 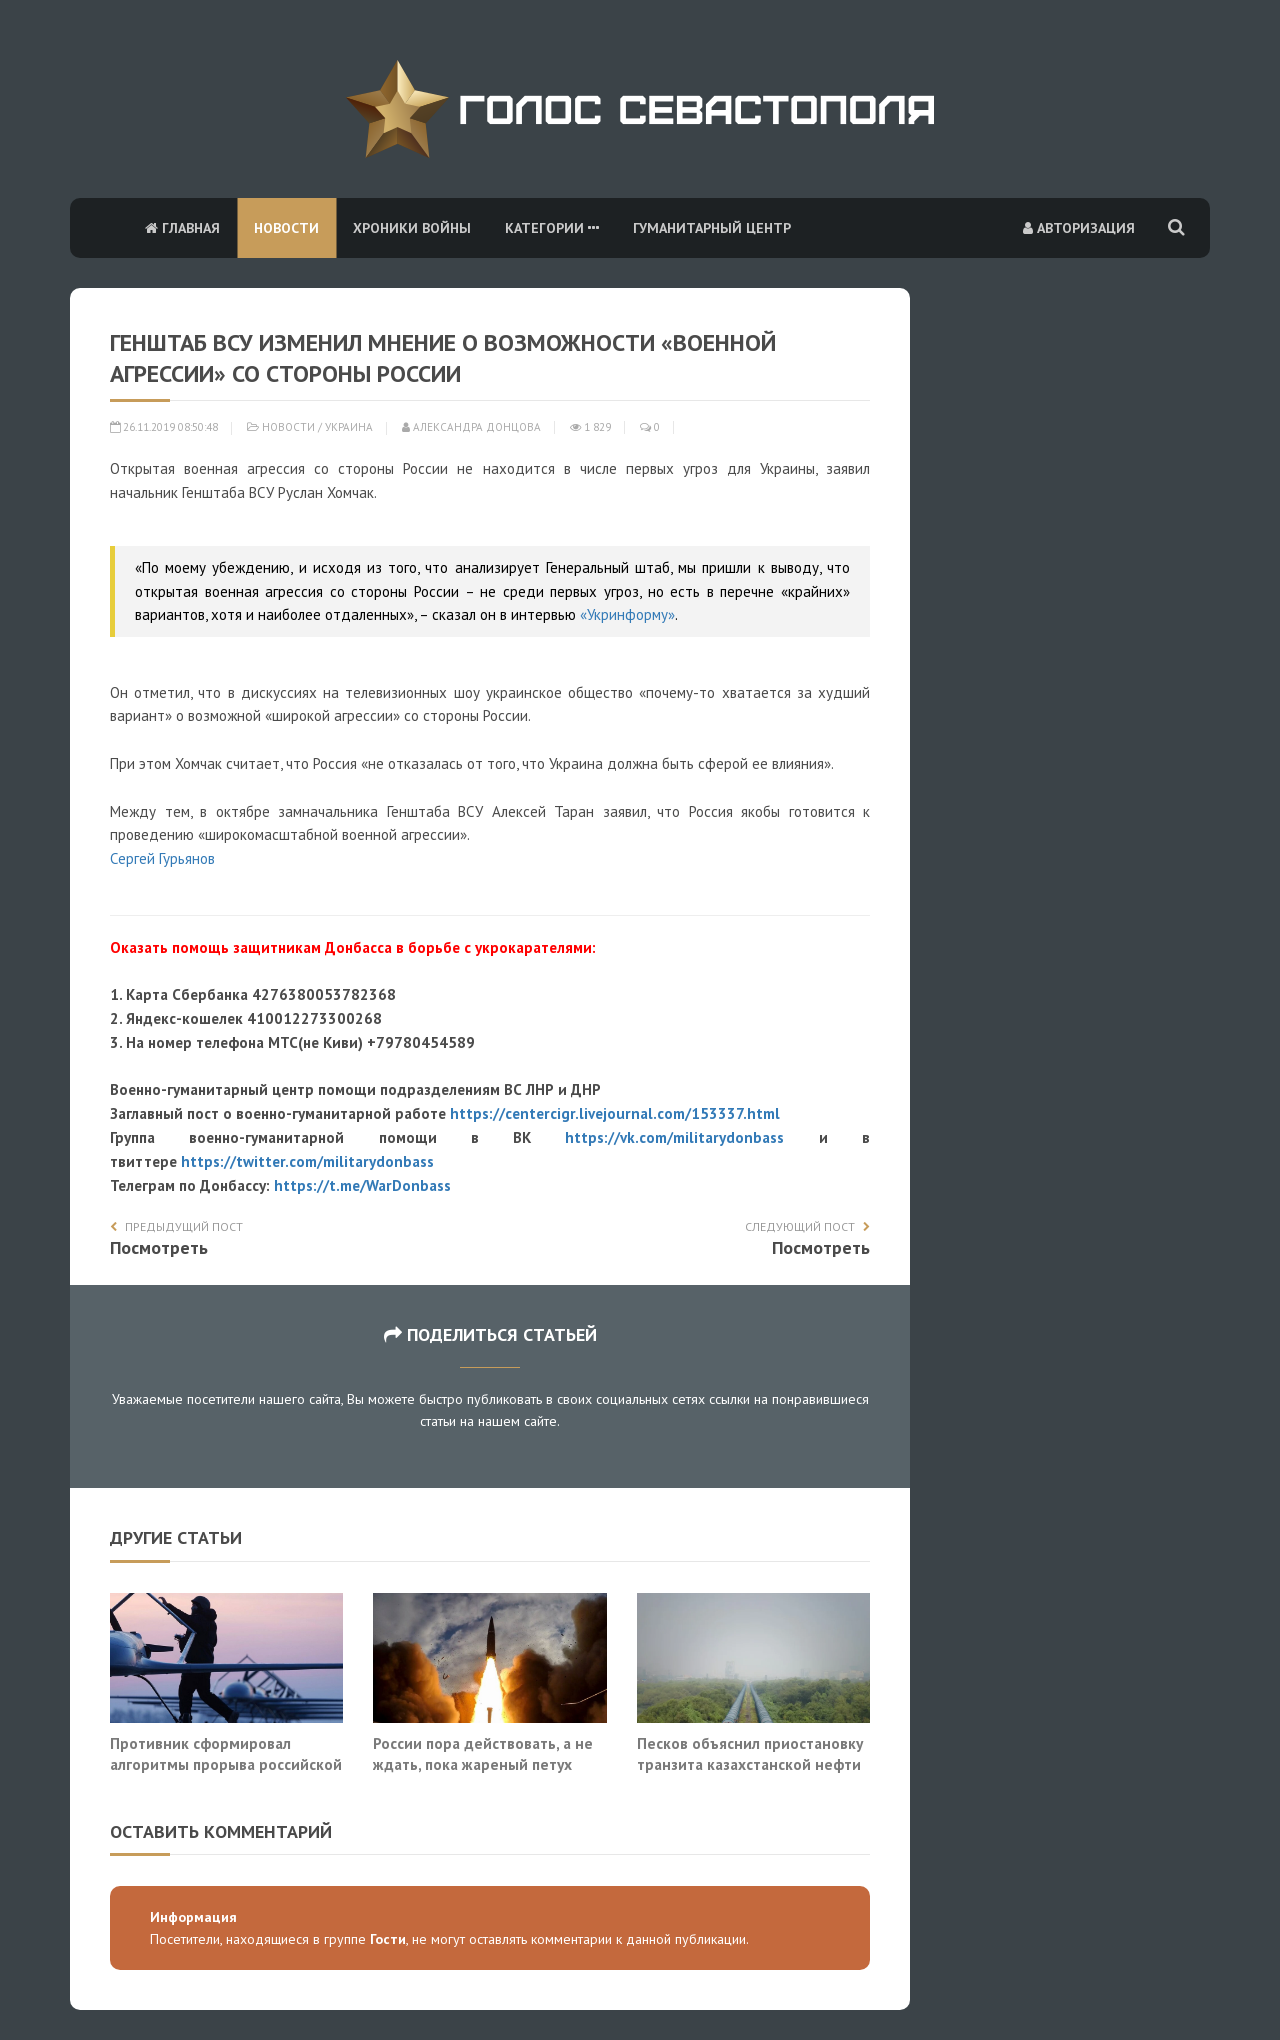 I want to click on Александра Донцова, so click(x=471, y=427).